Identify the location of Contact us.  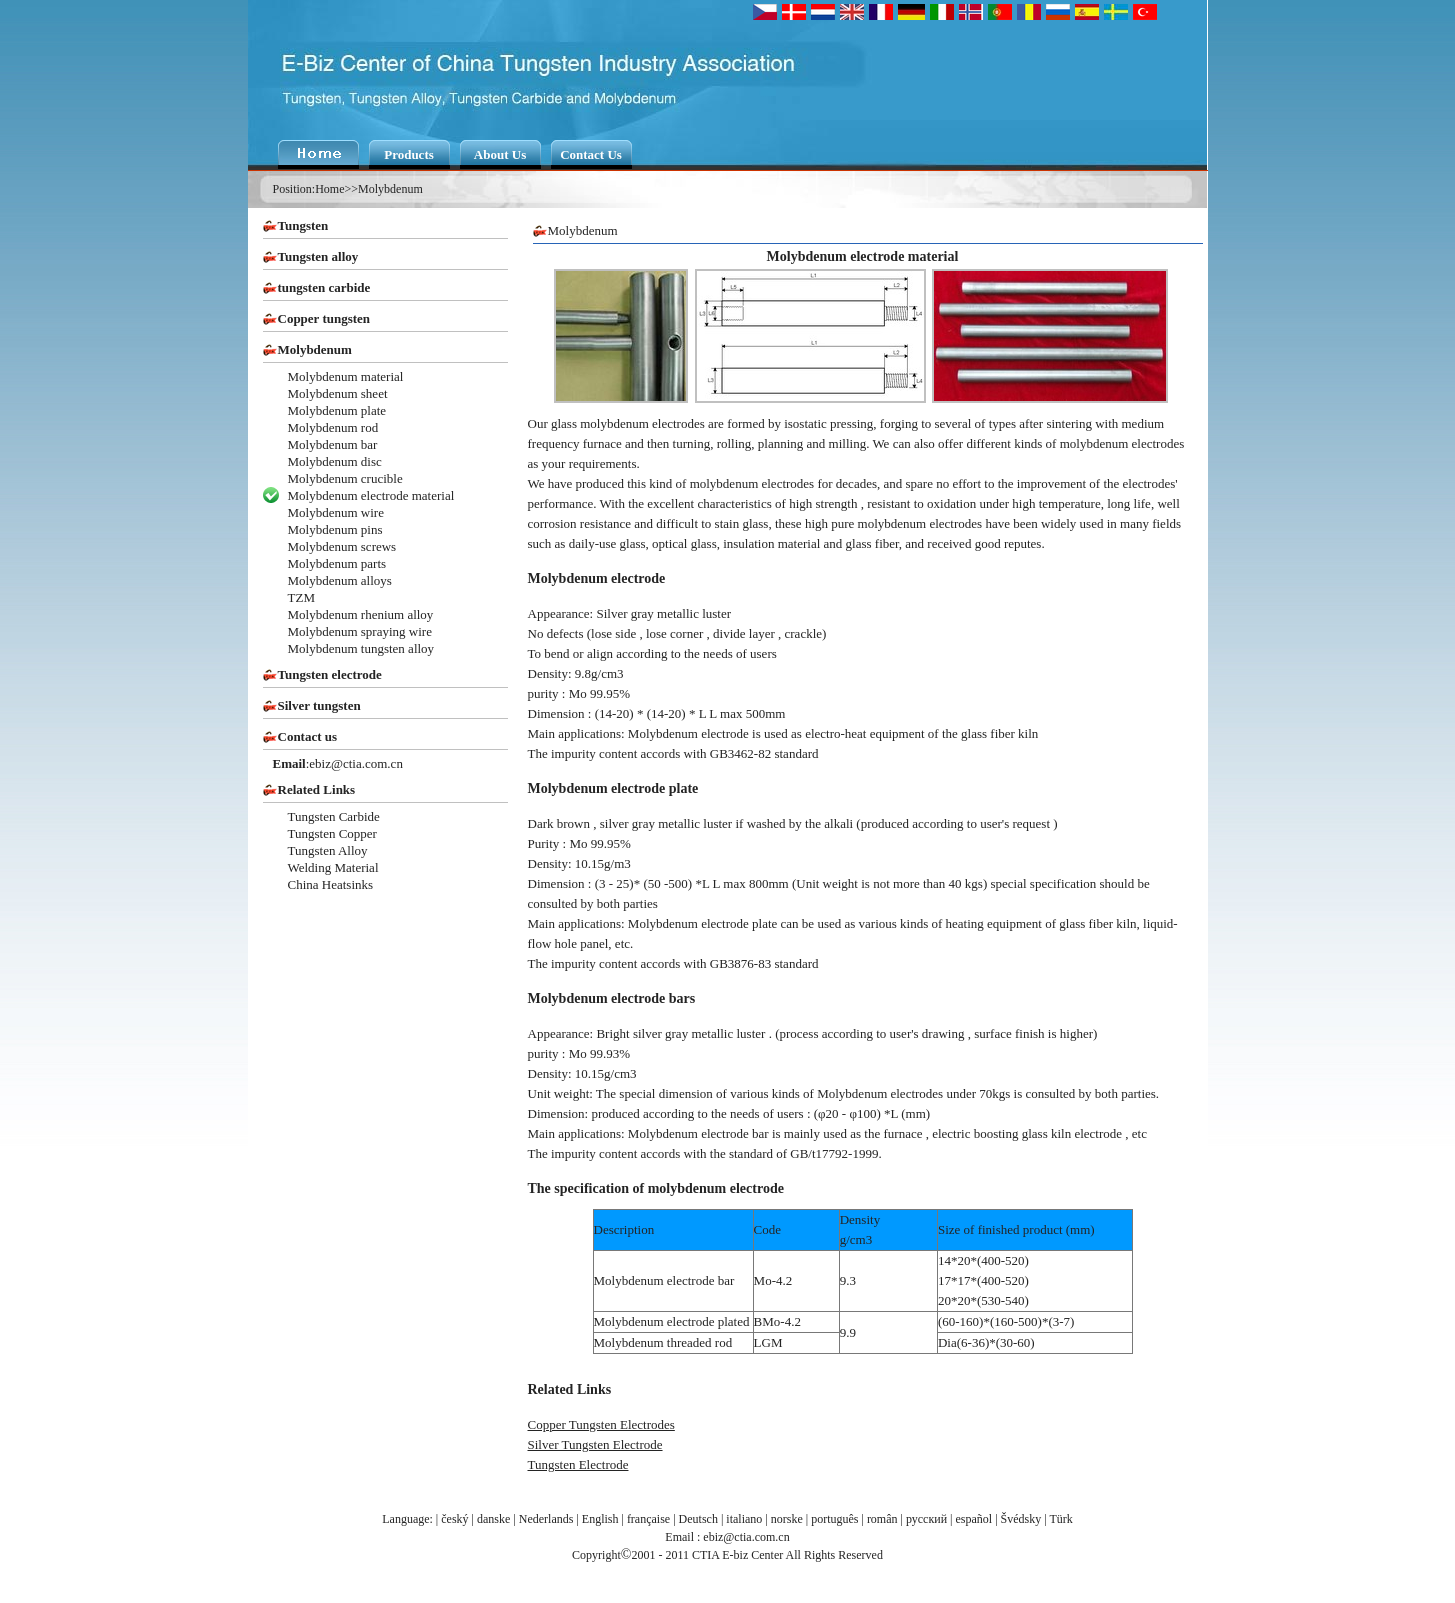
(308, 736).